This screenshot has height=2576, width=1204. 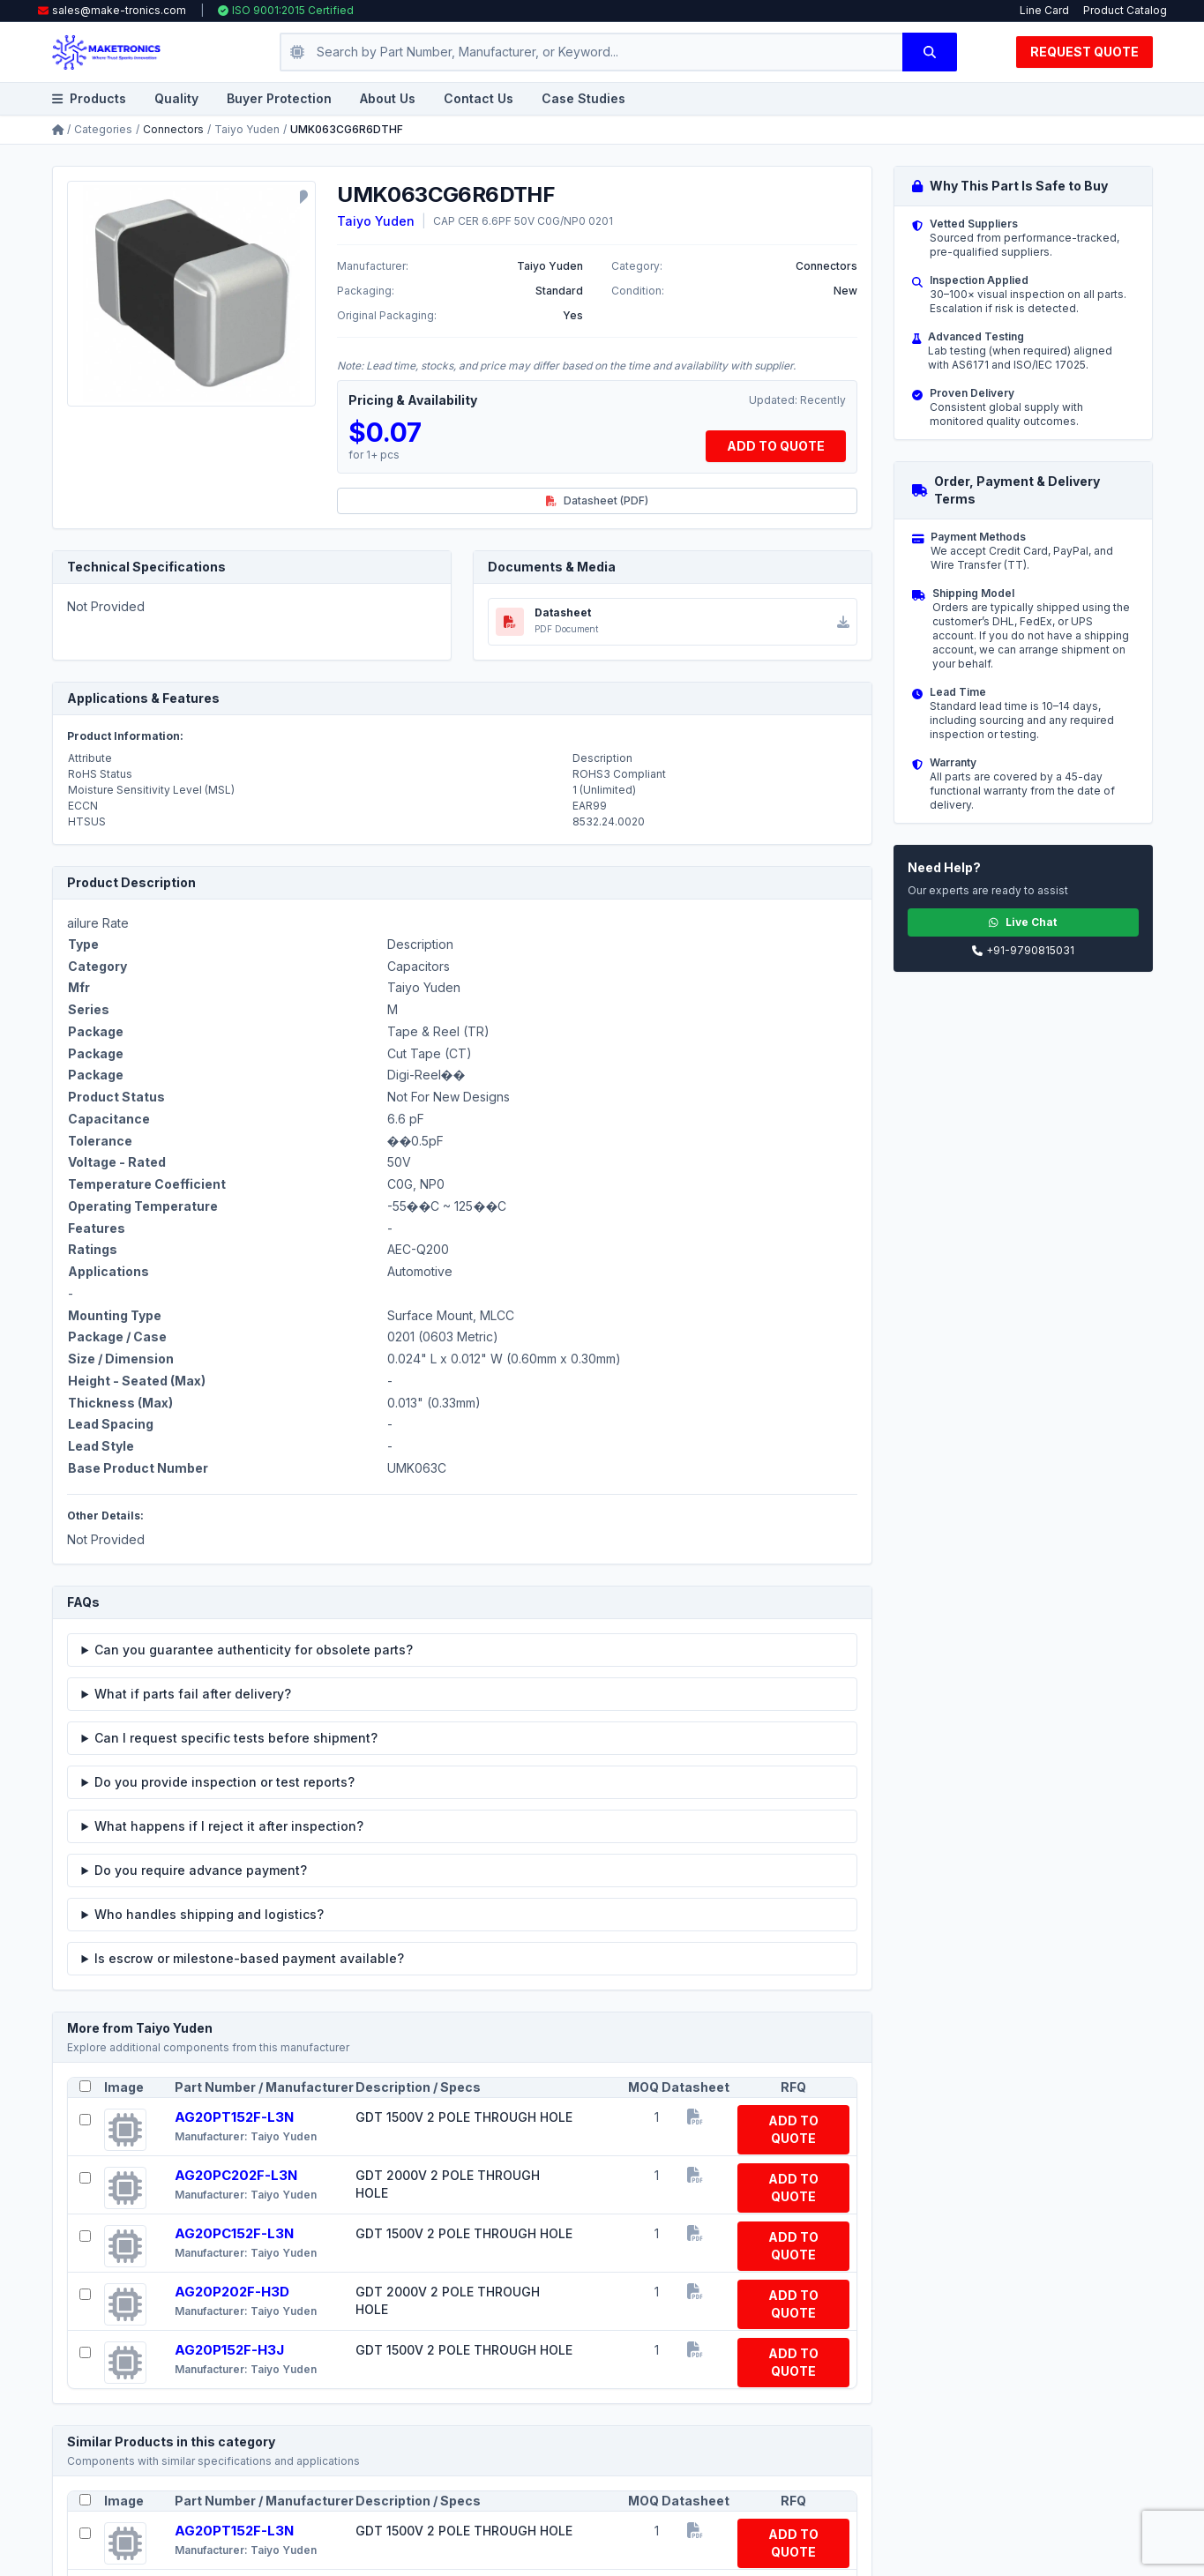 I want to click on Quality, so click(x=176, y=98).